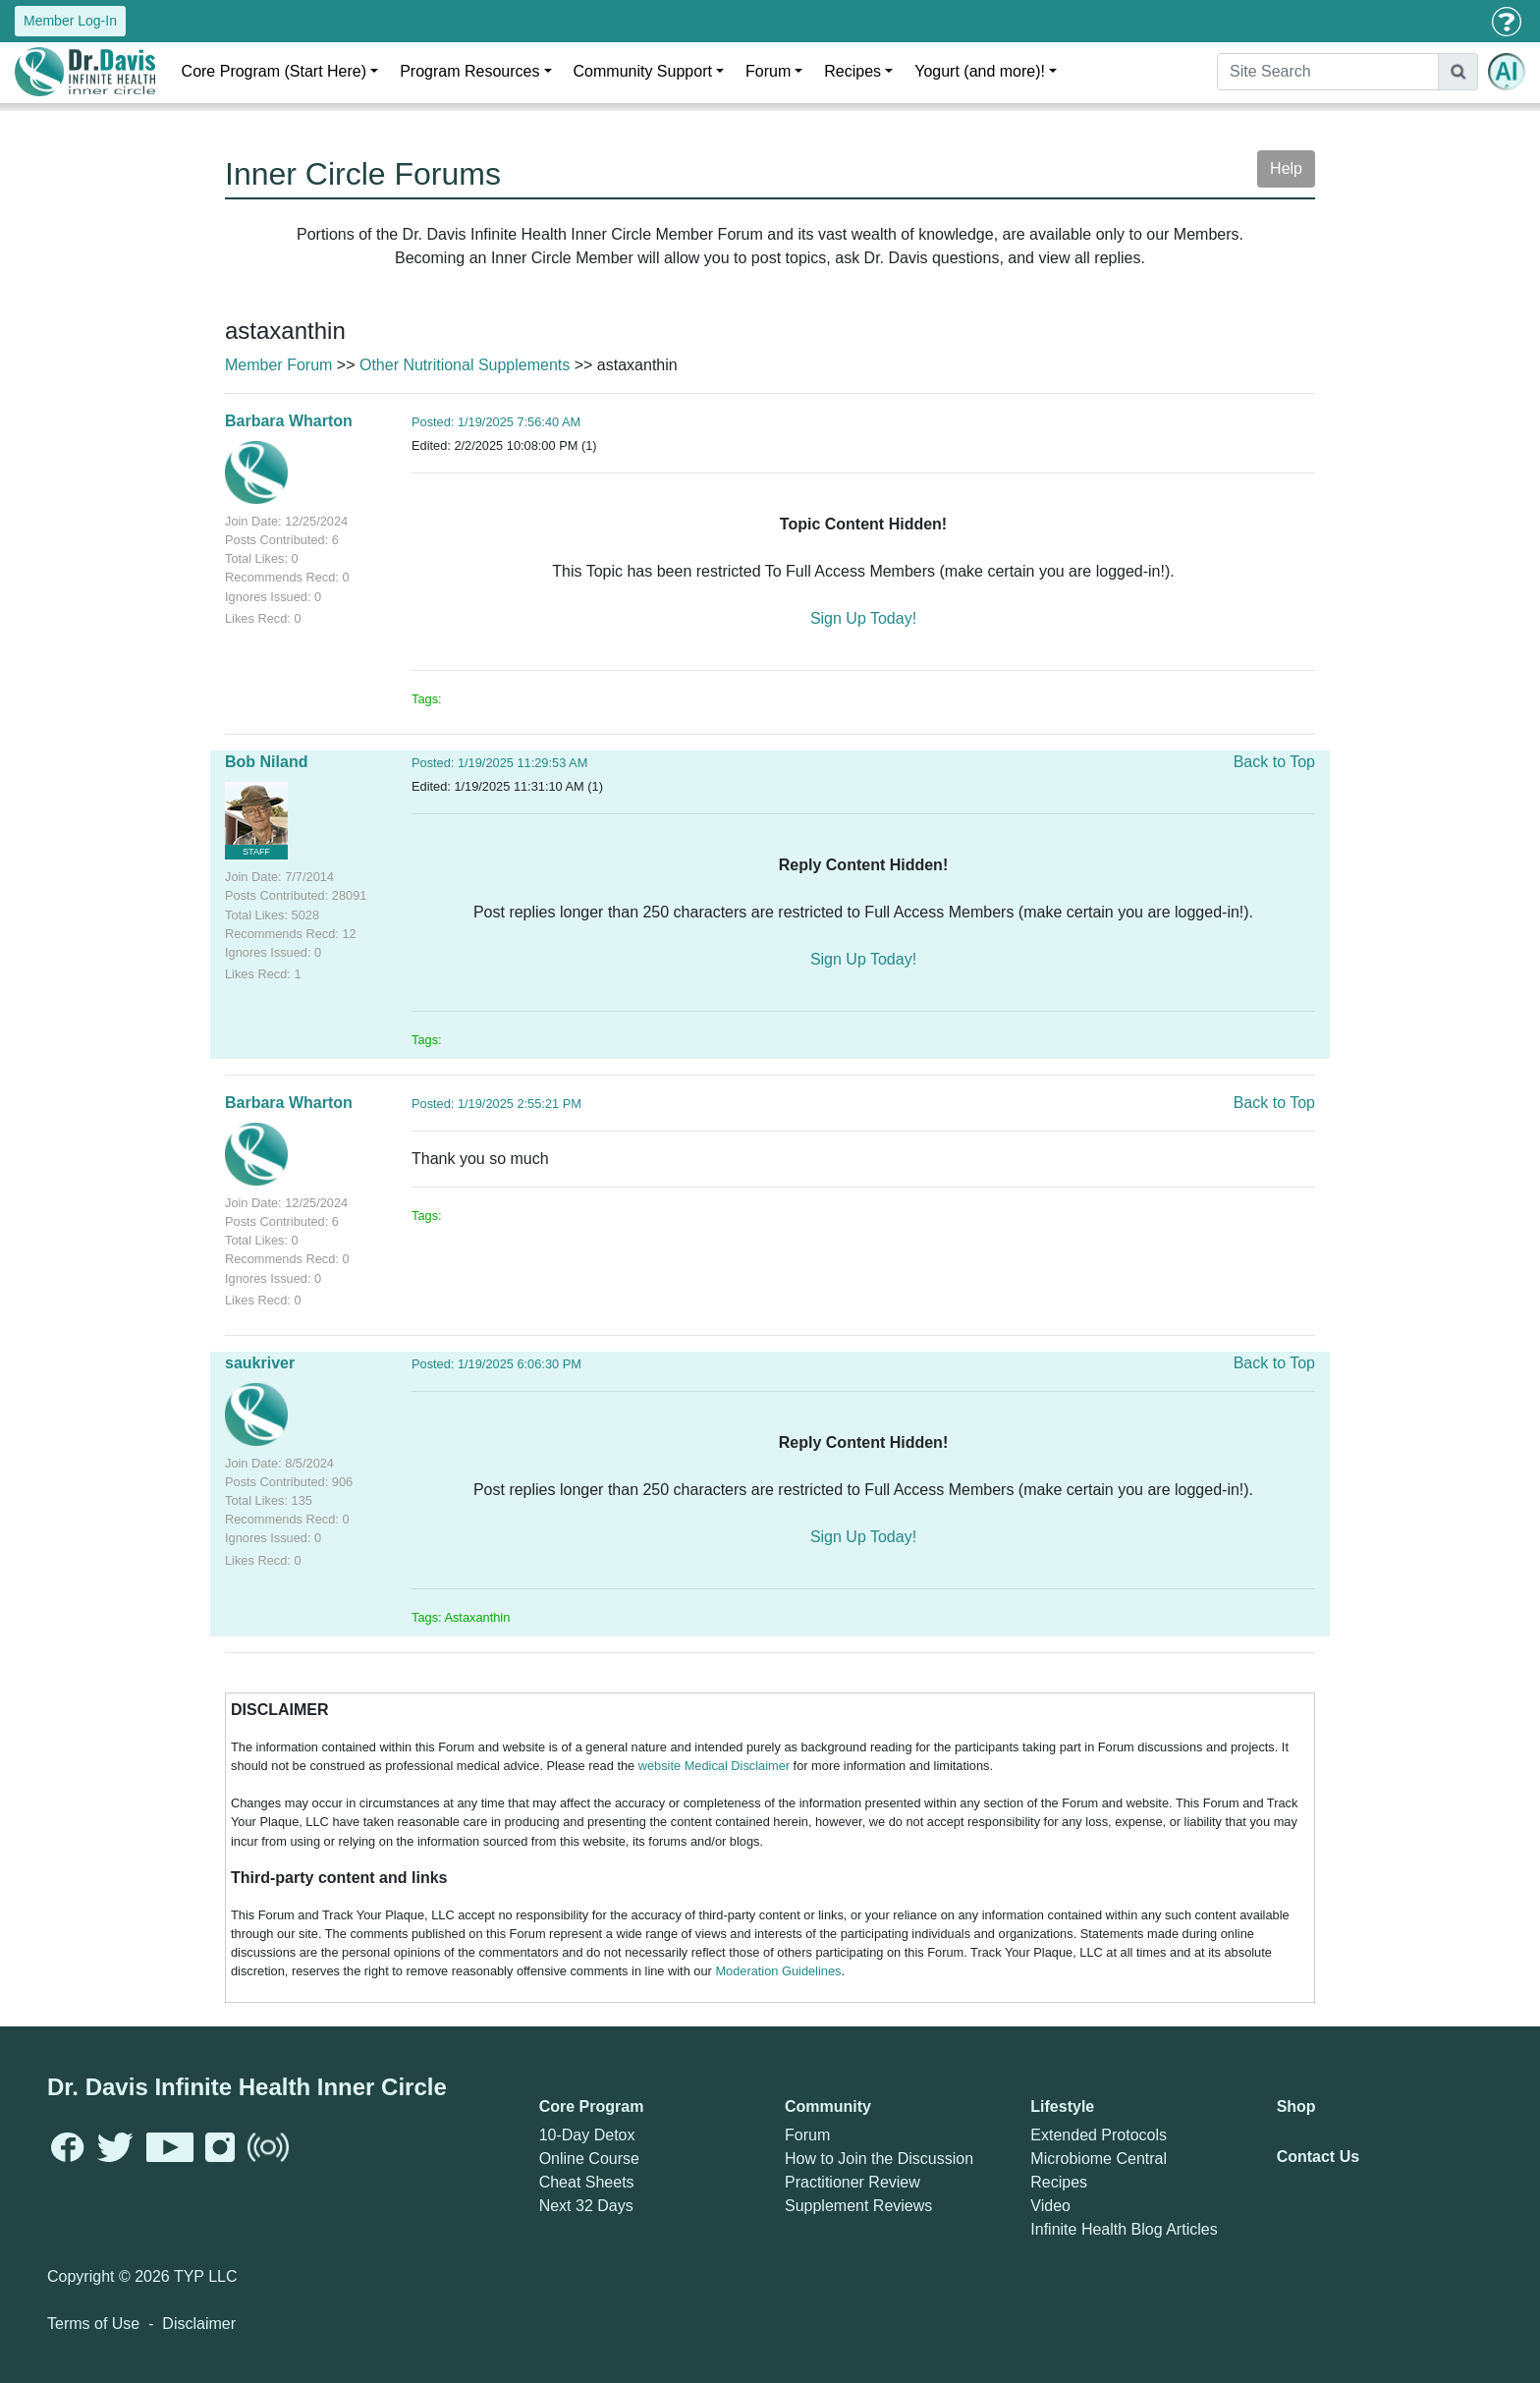 This screenshot has height=2383, width=1540. I want to click on Posted: 1/19/2025 7:56:40 AM, so click(496, 422).